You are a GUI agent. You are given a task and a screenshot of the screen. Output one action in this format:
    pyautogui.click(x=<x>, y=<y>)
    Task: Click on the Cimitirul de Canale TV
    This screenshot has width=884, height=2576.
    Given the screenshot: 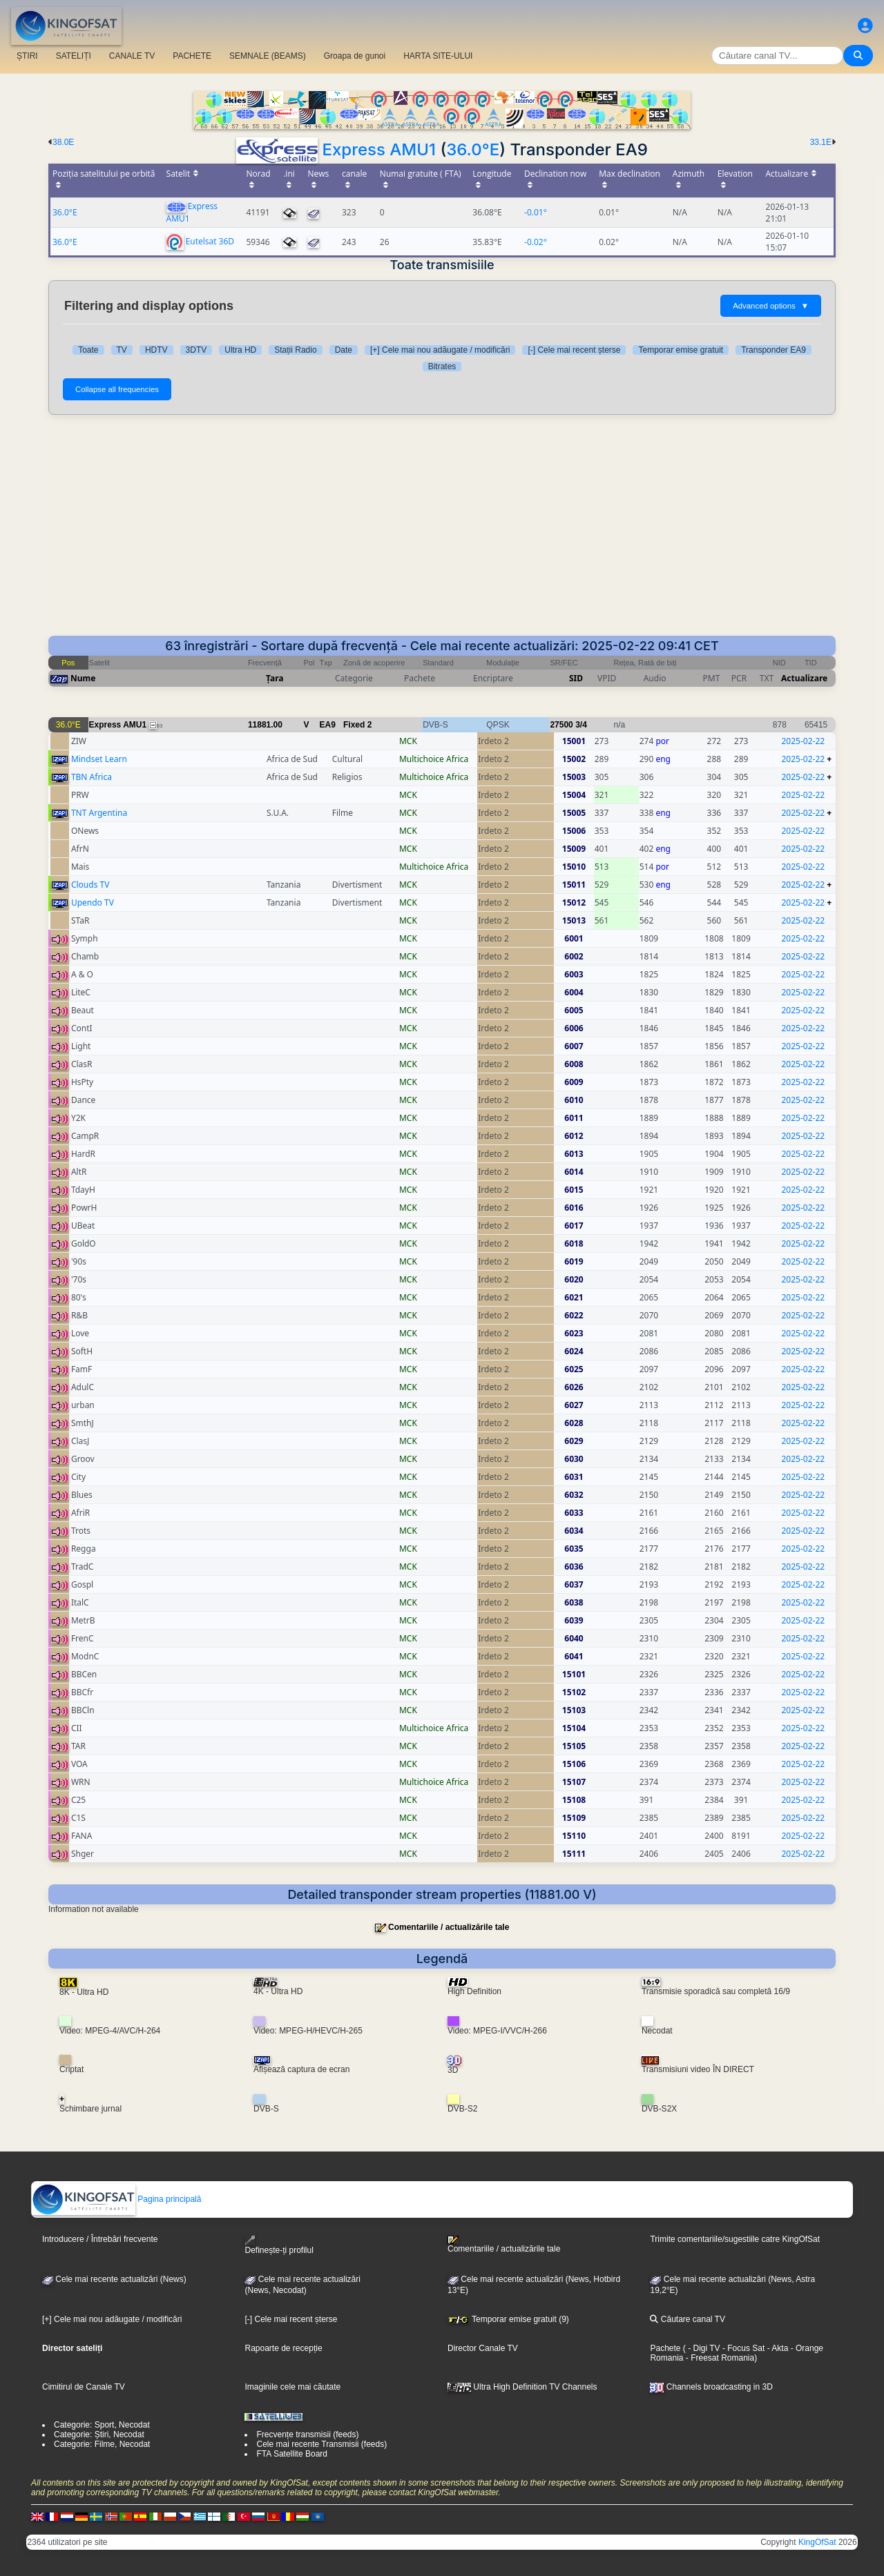 What is the action you would take?
    pyautogui.click(x=83, y=2387)
    